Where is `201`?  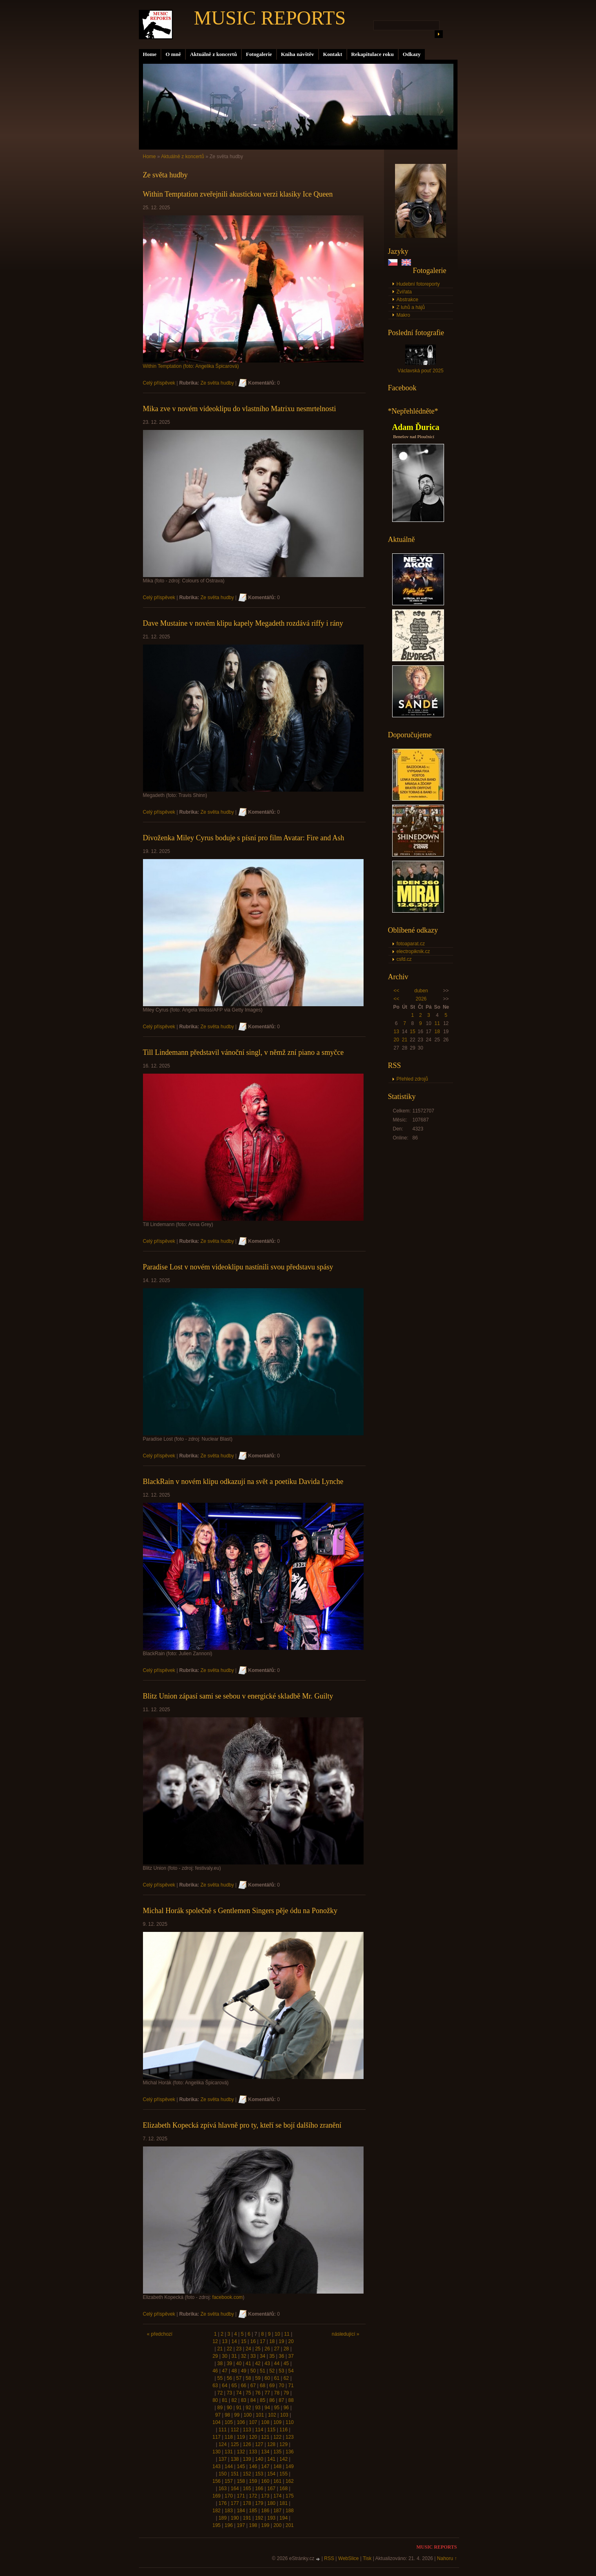
201 is located at coordinates (290, 2525).